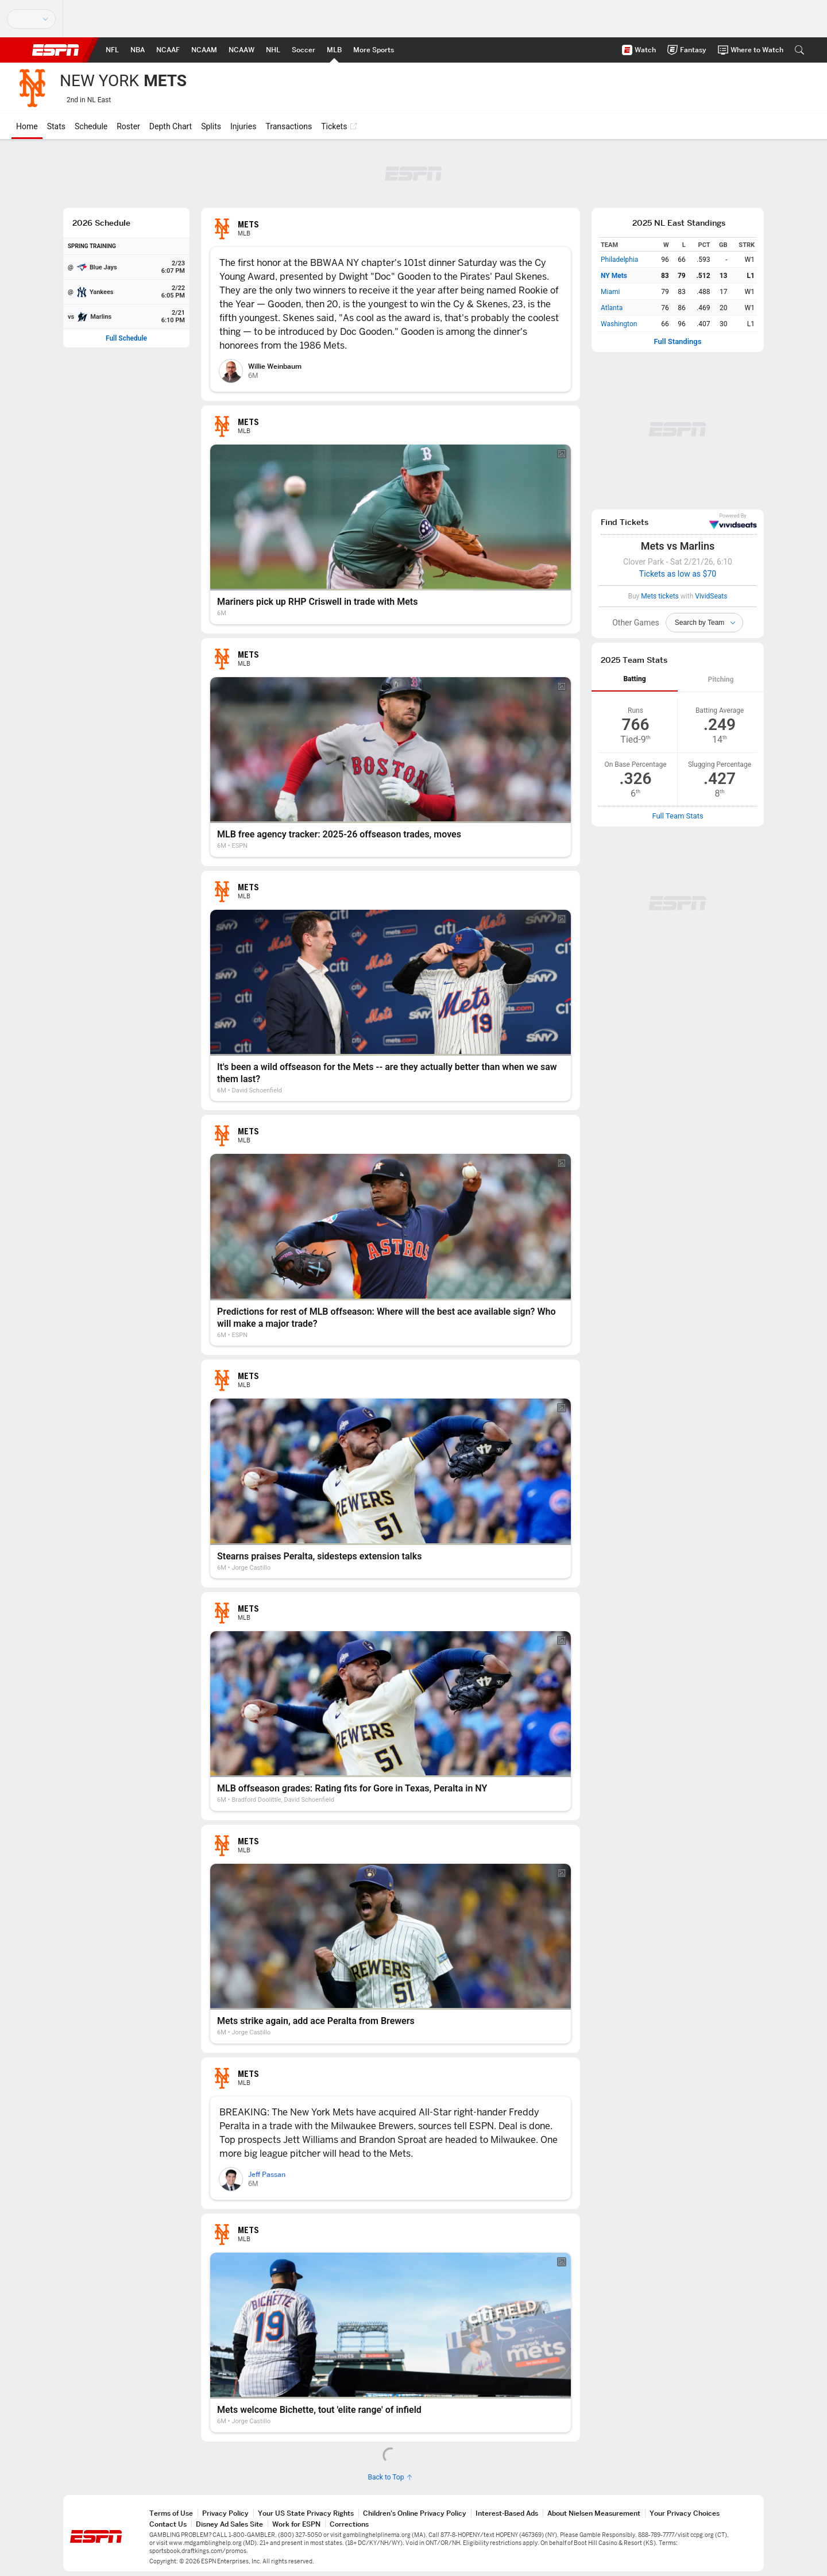 Image resolution: width=827 pixels, height=2576 pixels. What do you see at coordinates (229, 2524) in the screenshot?
I see `Disney Ad Sales Site` at bounding box center [229, 2524].